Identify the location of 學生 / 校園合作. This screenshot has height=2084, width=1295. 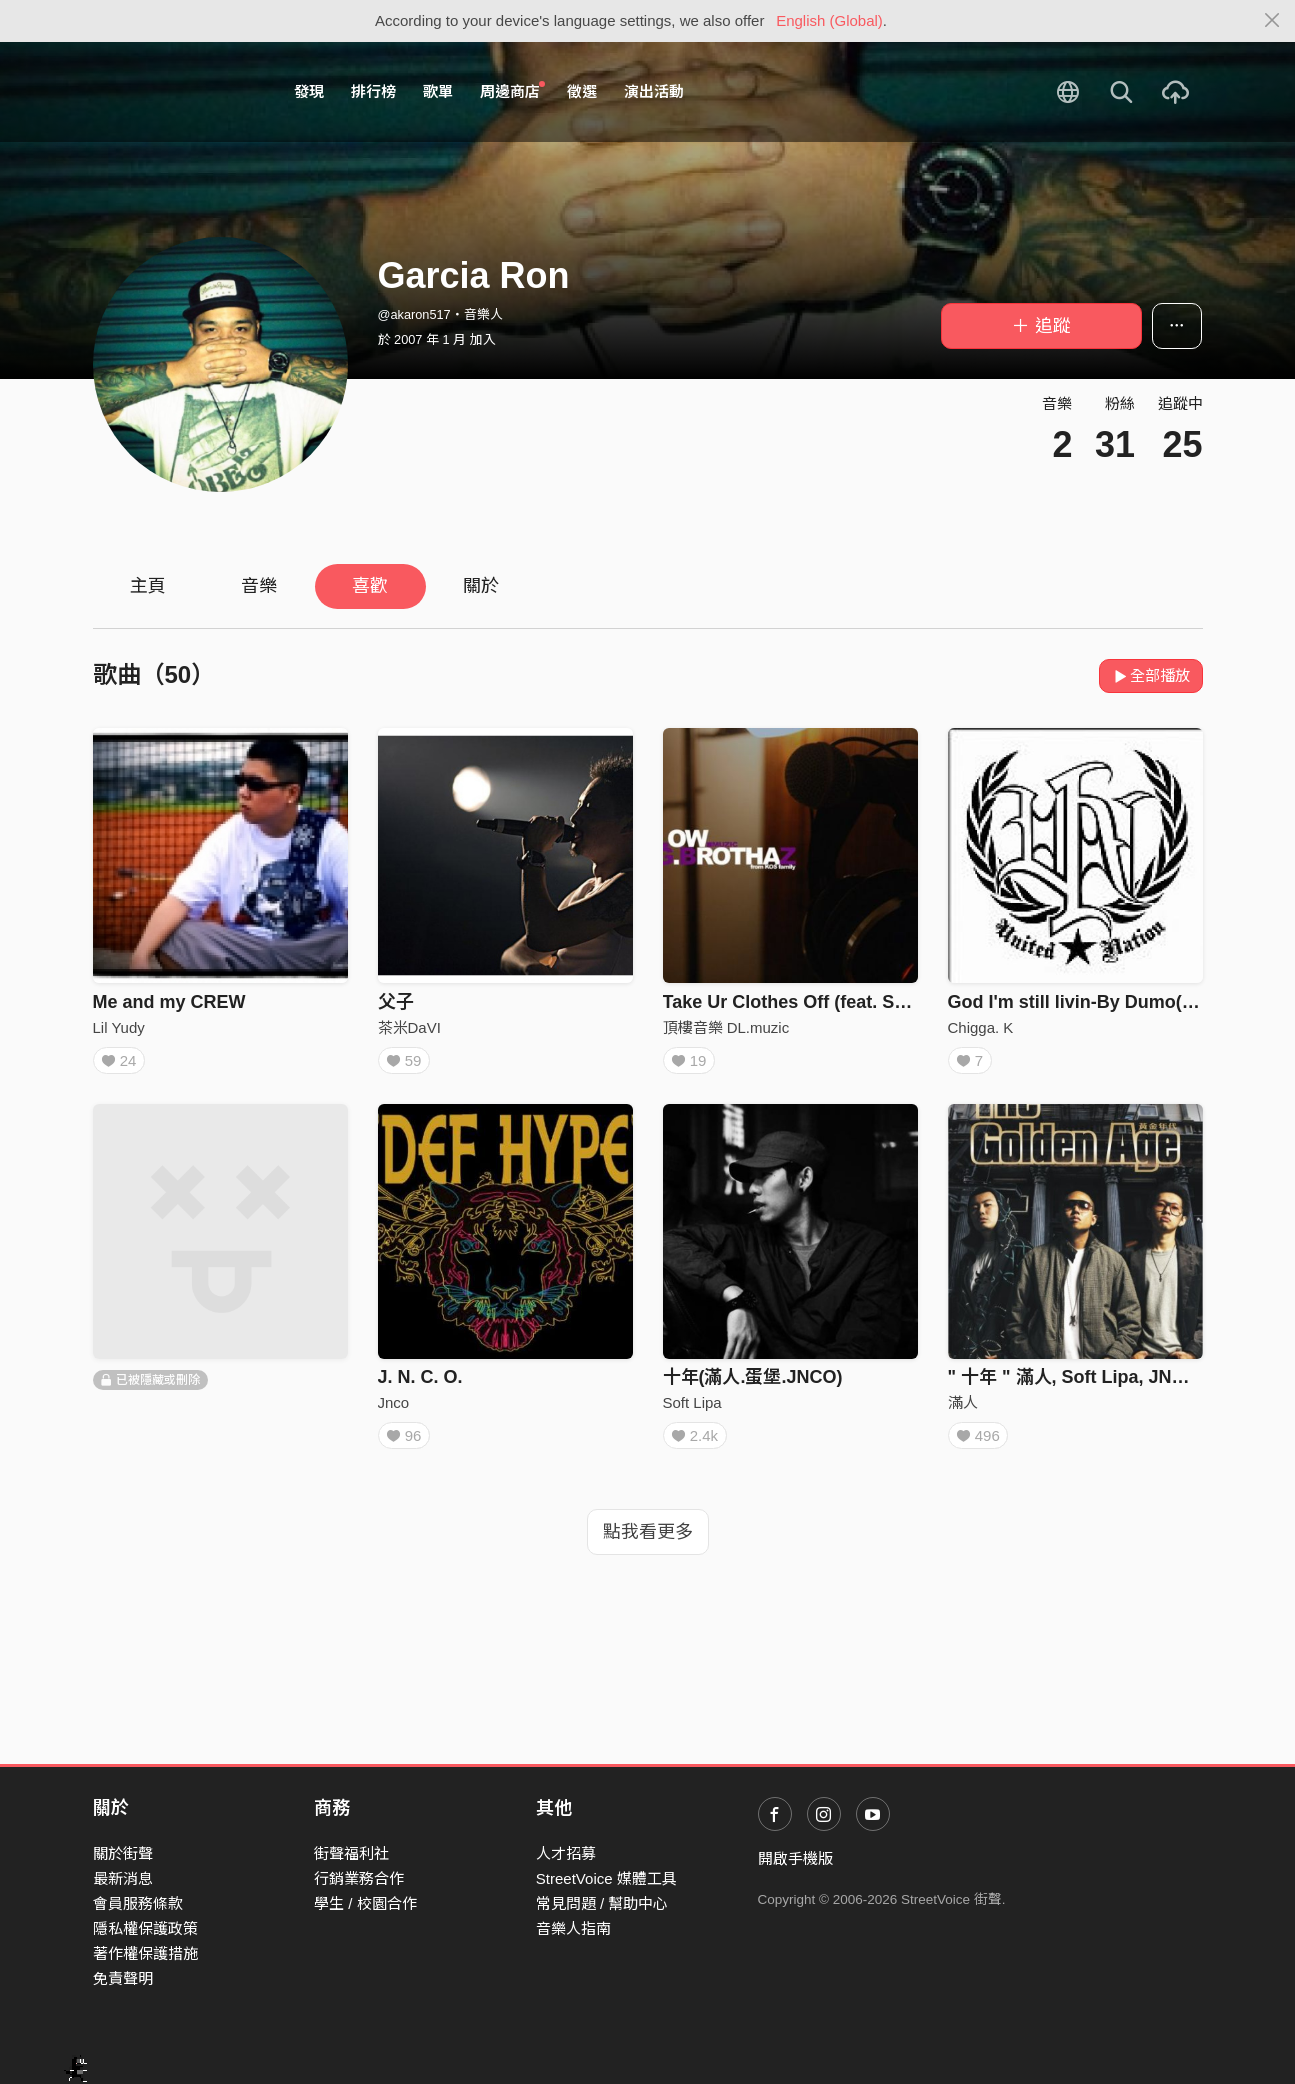
(365, 1903).